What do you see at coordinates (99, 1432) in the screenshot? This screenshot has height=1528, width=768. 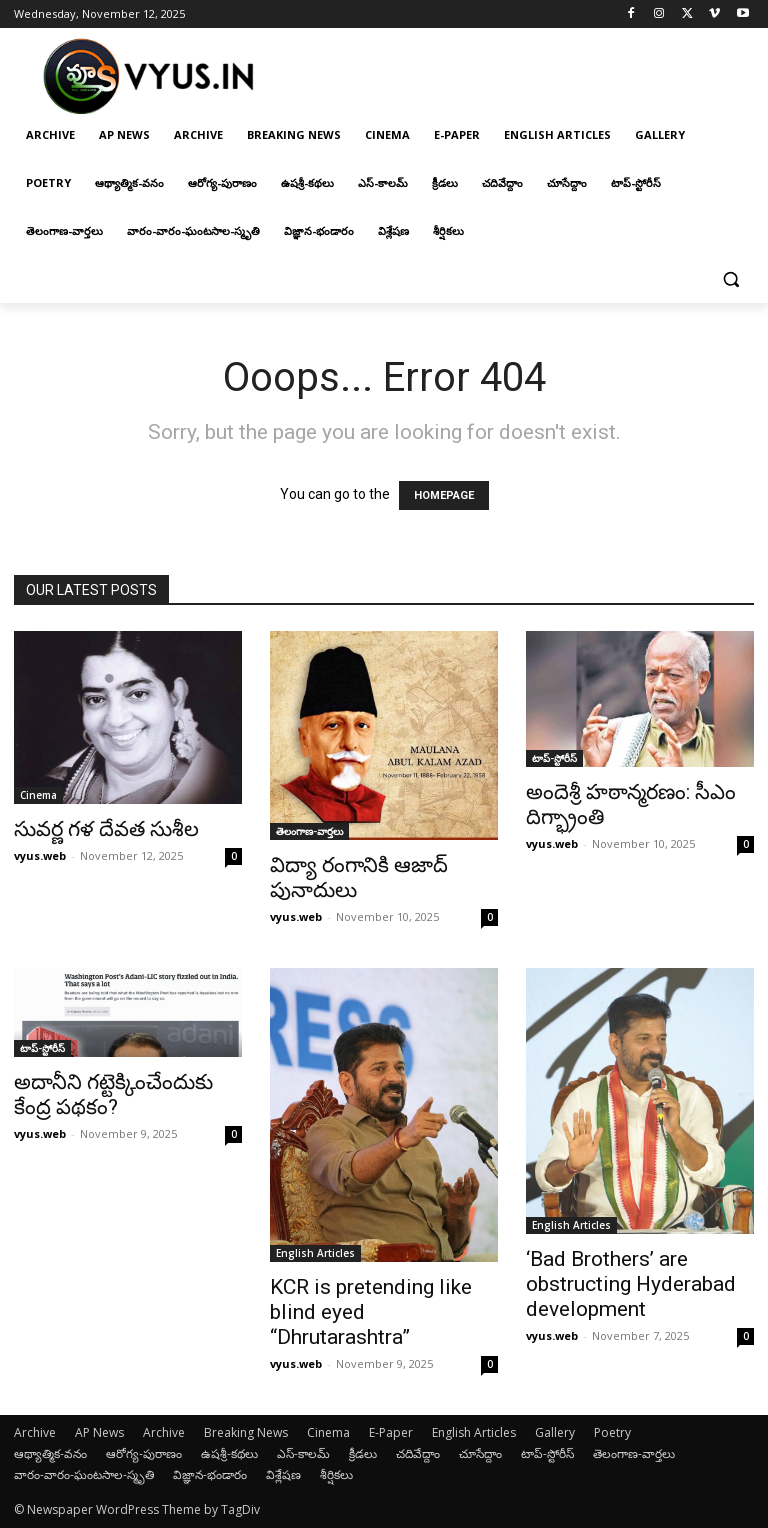 I see `AP News` at bounding box center [99, 1432].